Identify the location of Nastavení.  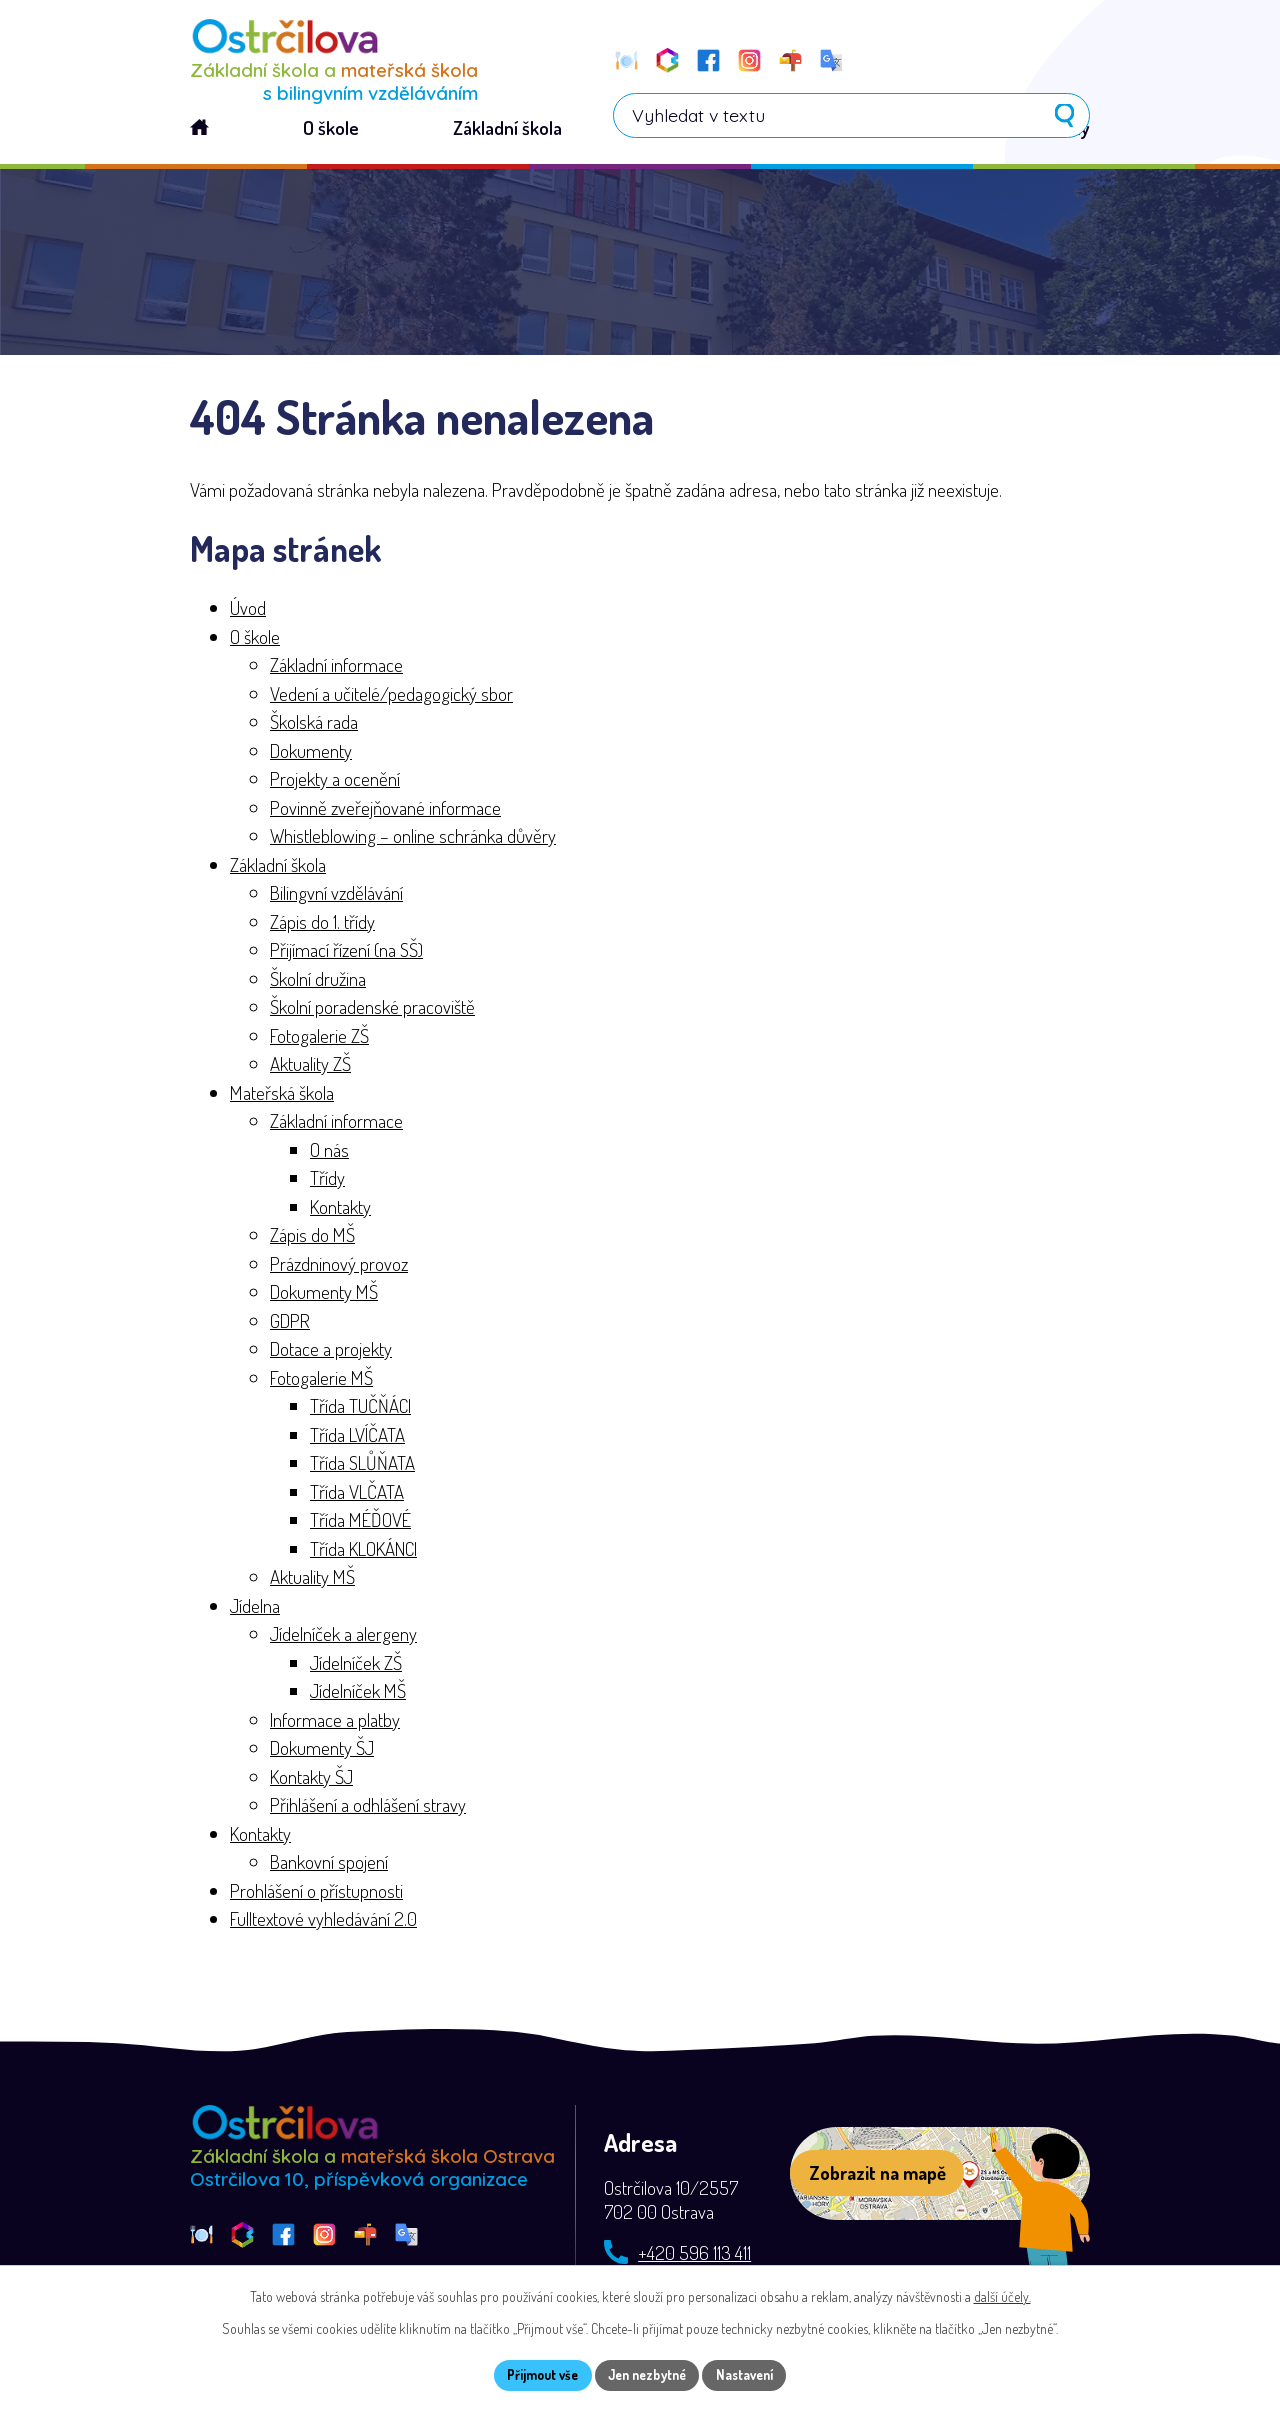
(754, 2374).